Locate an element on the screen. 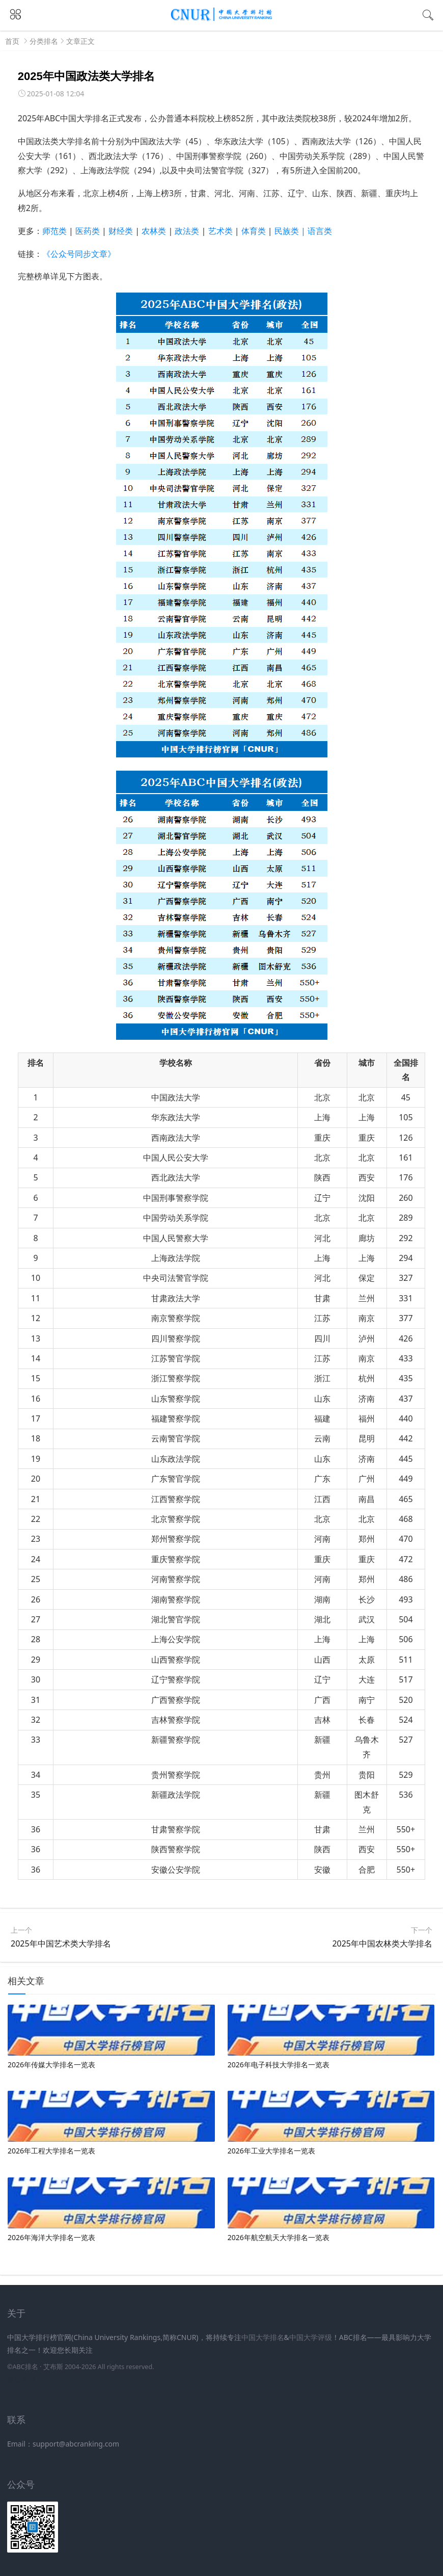 Image resolution: width=443 pixels, height=2576 pixels. 《公众号同步文章》 is located at coordinates (79, 253).